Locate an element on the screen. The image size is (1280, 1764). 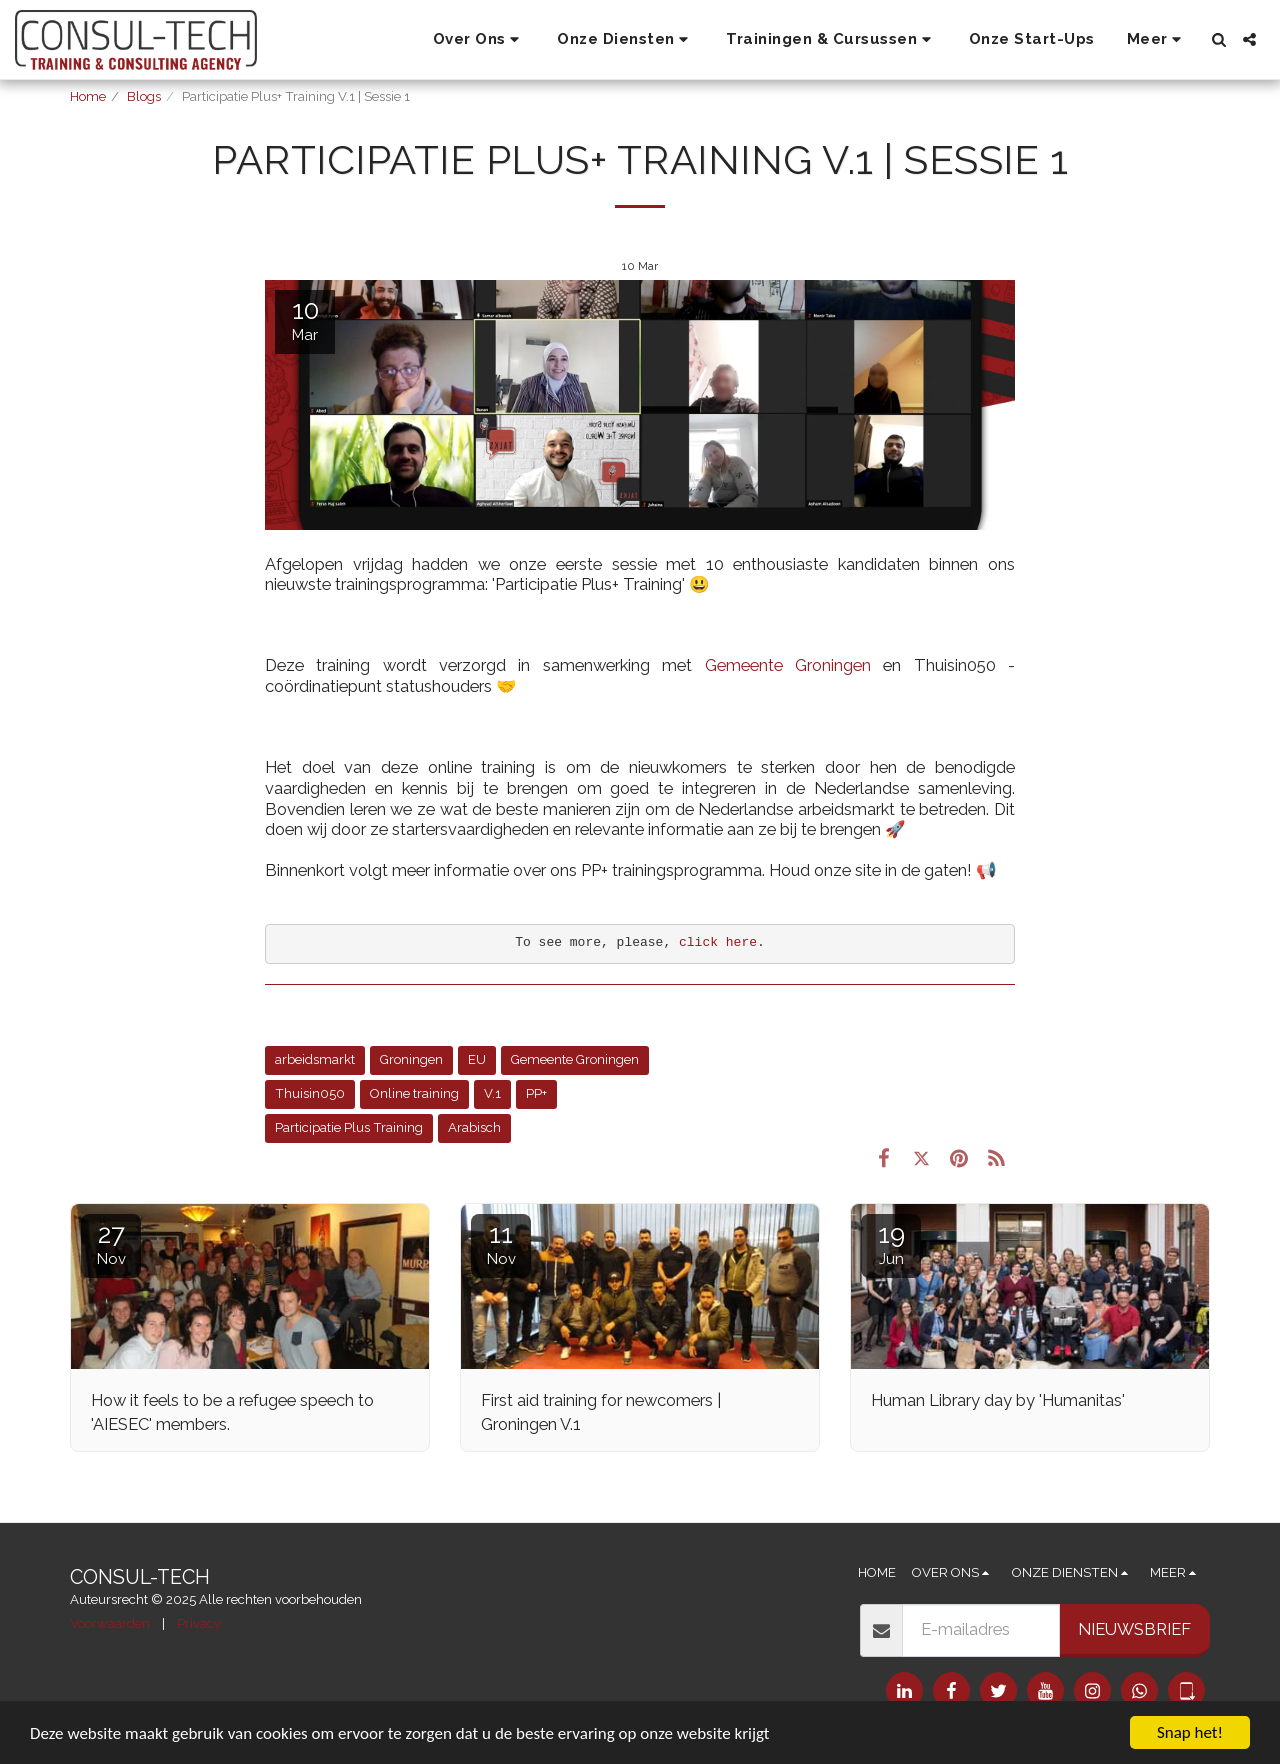
27 is located at coordinates (111, 1243).